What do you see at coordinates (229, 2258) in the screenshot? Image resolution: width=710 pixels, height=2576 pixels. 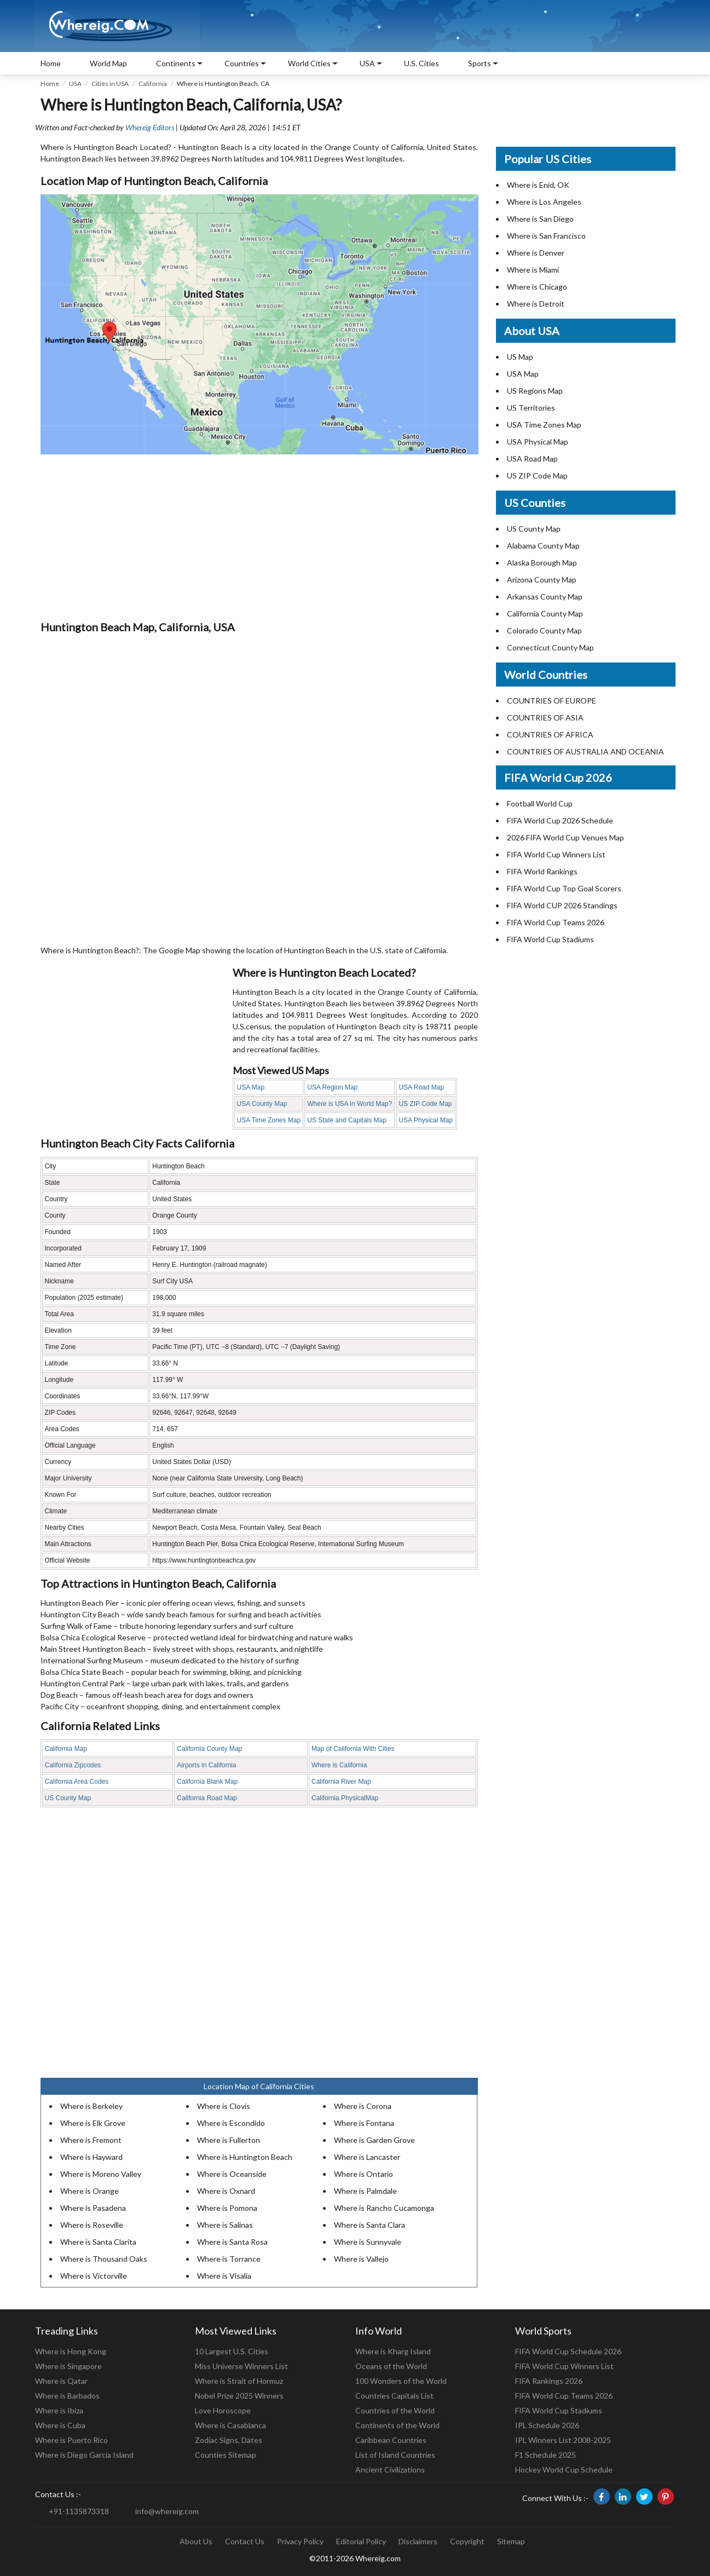 I see `Where is Torrance` at bounding box center [229, 2258].